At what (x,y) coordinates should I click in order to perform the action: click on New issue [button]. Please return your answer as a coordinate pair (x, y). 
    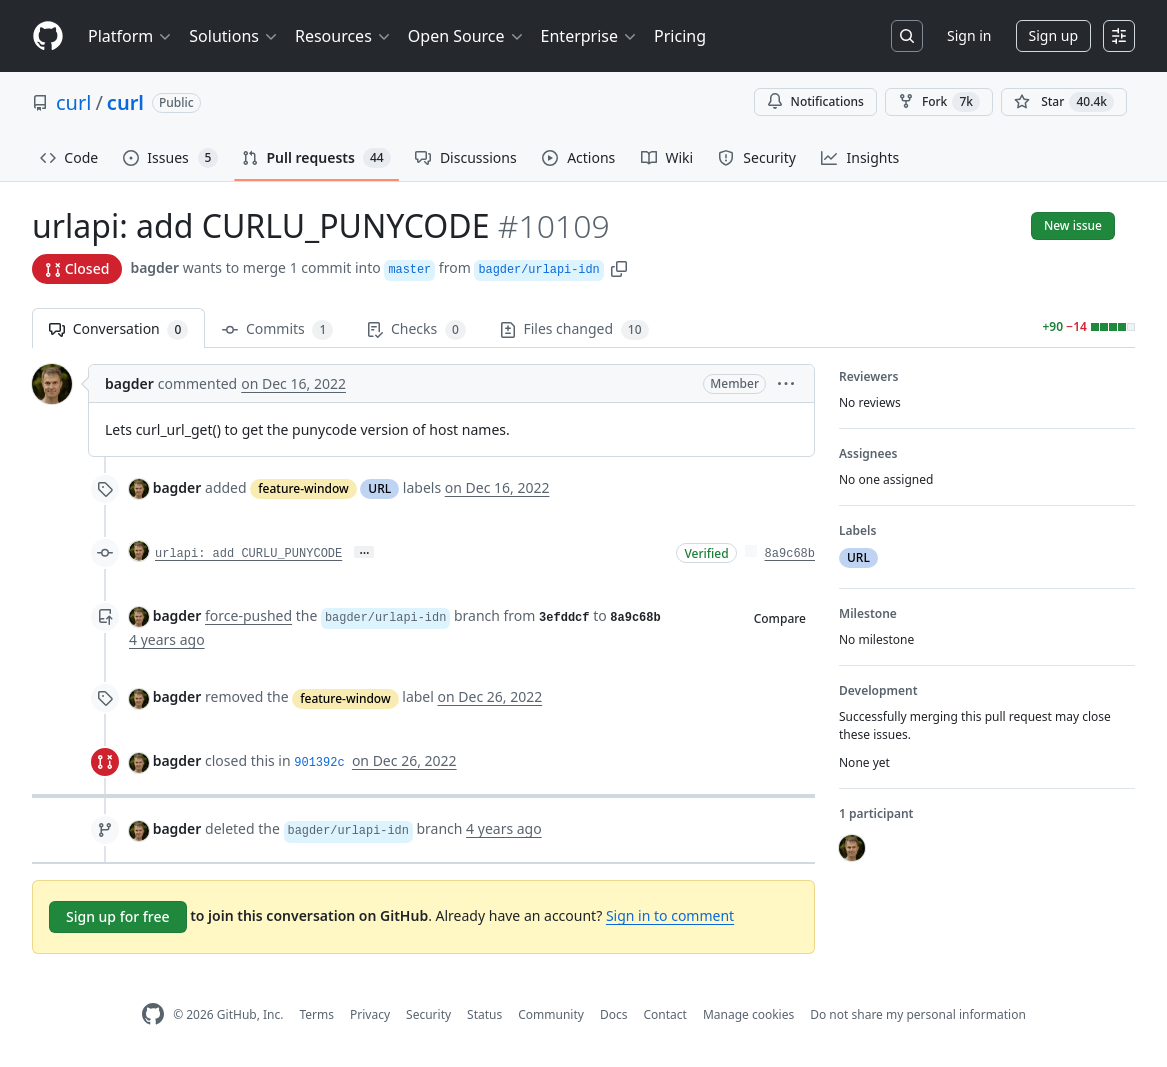
    Looking at the image, I should click on (1073, 225).